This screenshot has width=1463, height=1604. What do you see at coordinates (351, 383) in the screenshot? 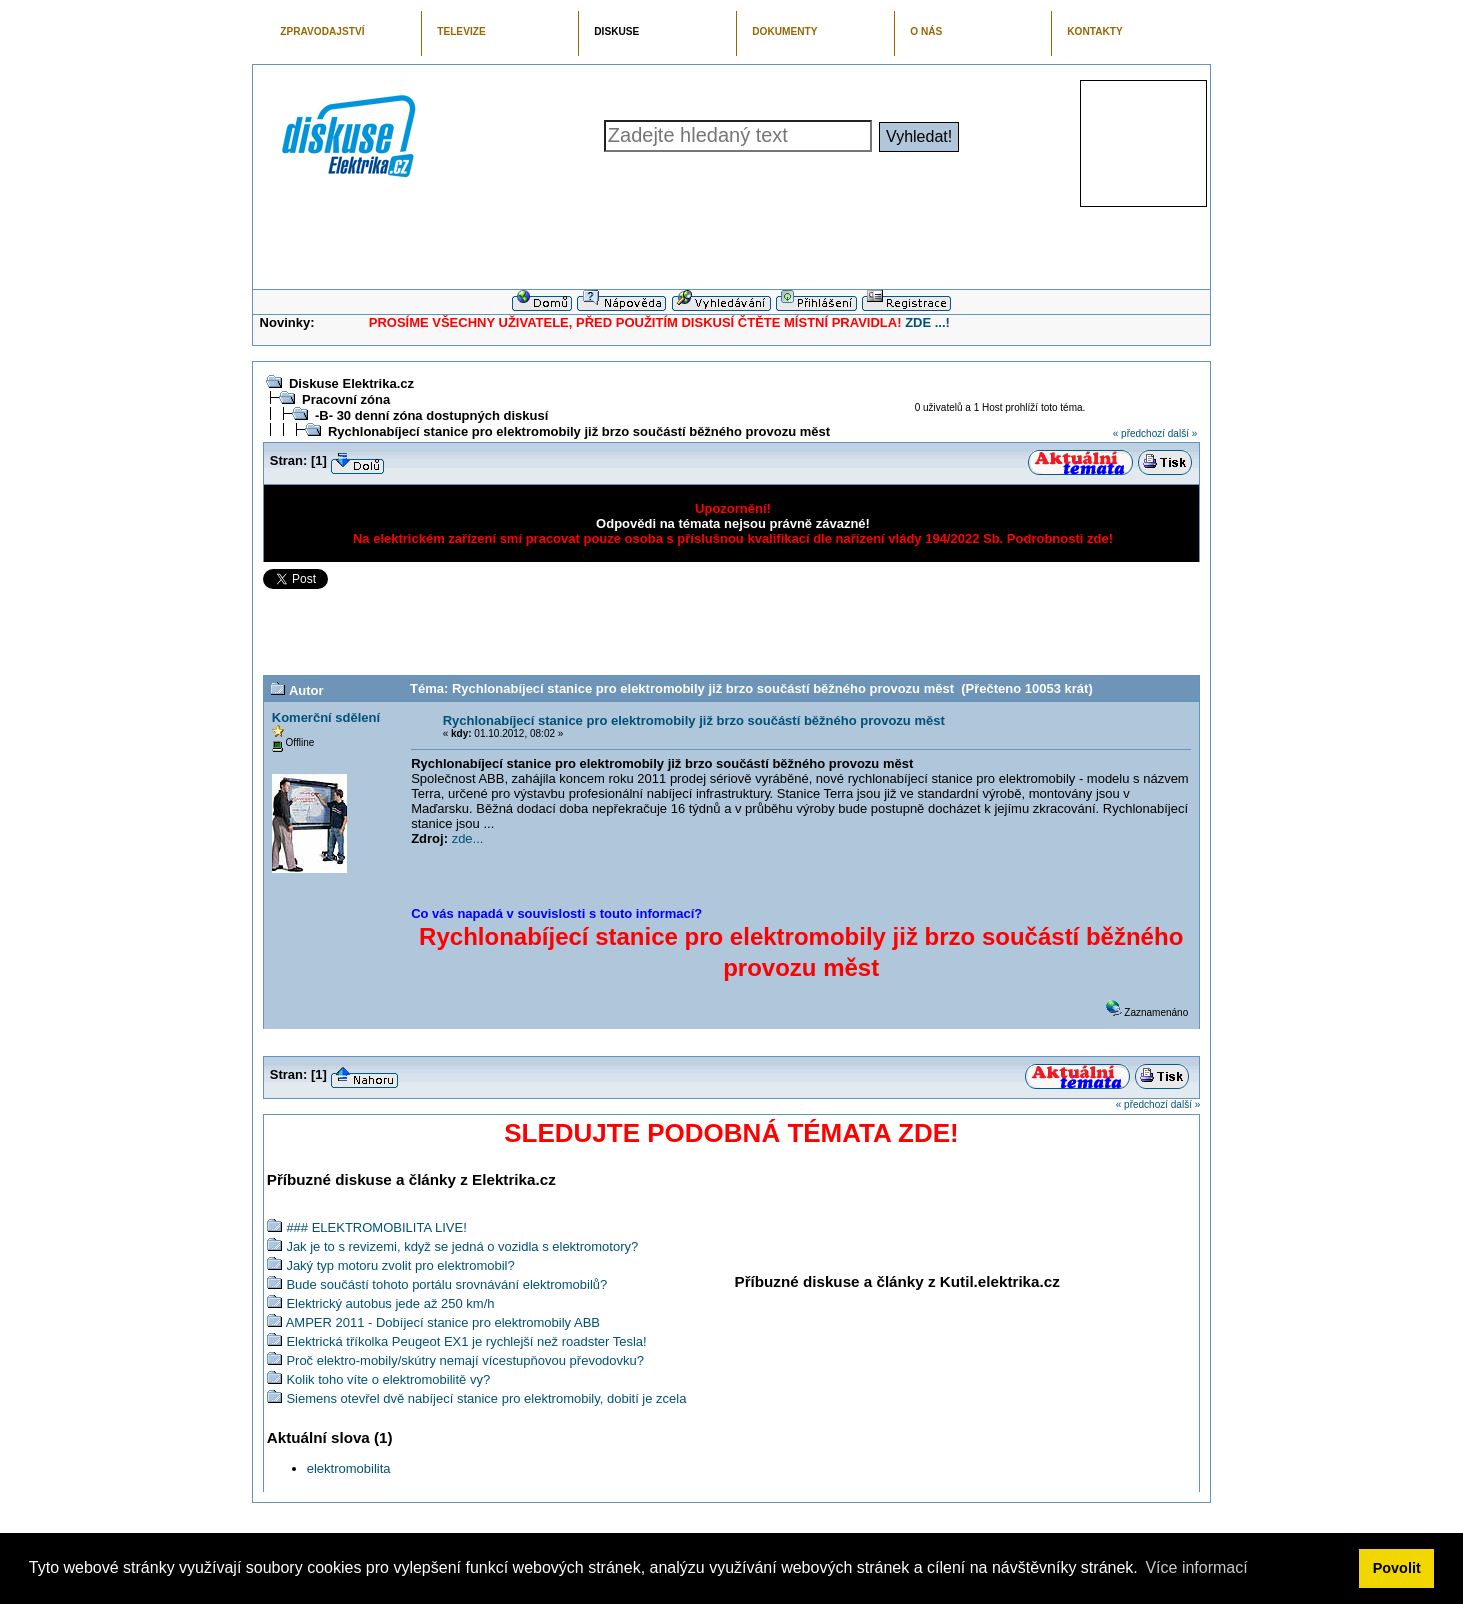
I see `Diskuse Elektrika.cz` at bounding box center [351, 383].